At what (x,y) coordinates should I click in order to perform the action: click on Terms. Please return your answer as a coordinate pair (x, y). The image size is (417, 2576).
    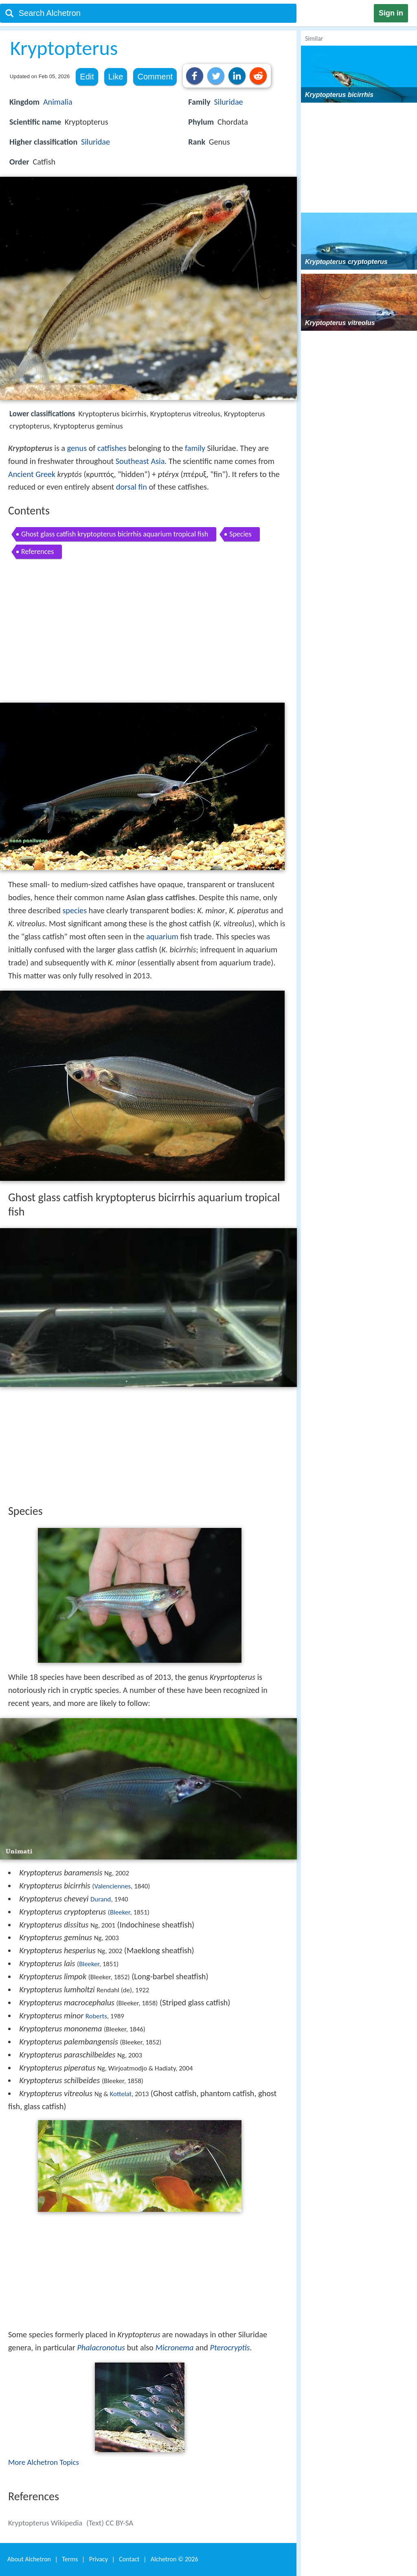
    Looking at the image, I should click on (70, 2559).